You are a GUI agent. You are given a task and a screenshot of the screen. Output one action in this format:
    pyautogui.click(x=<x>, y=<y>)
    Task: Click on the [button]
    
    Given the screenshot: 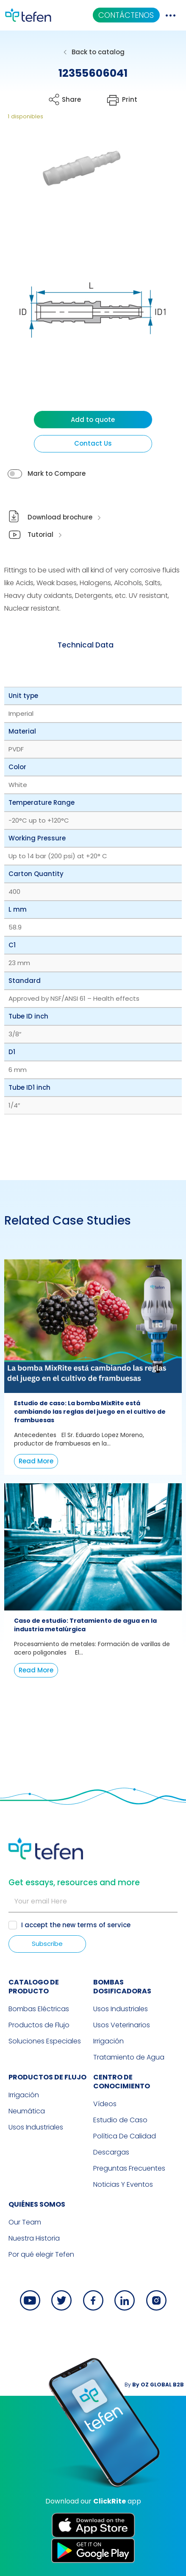 What is the action you would take?
    pyautogui.click(x=75, y=182)
    